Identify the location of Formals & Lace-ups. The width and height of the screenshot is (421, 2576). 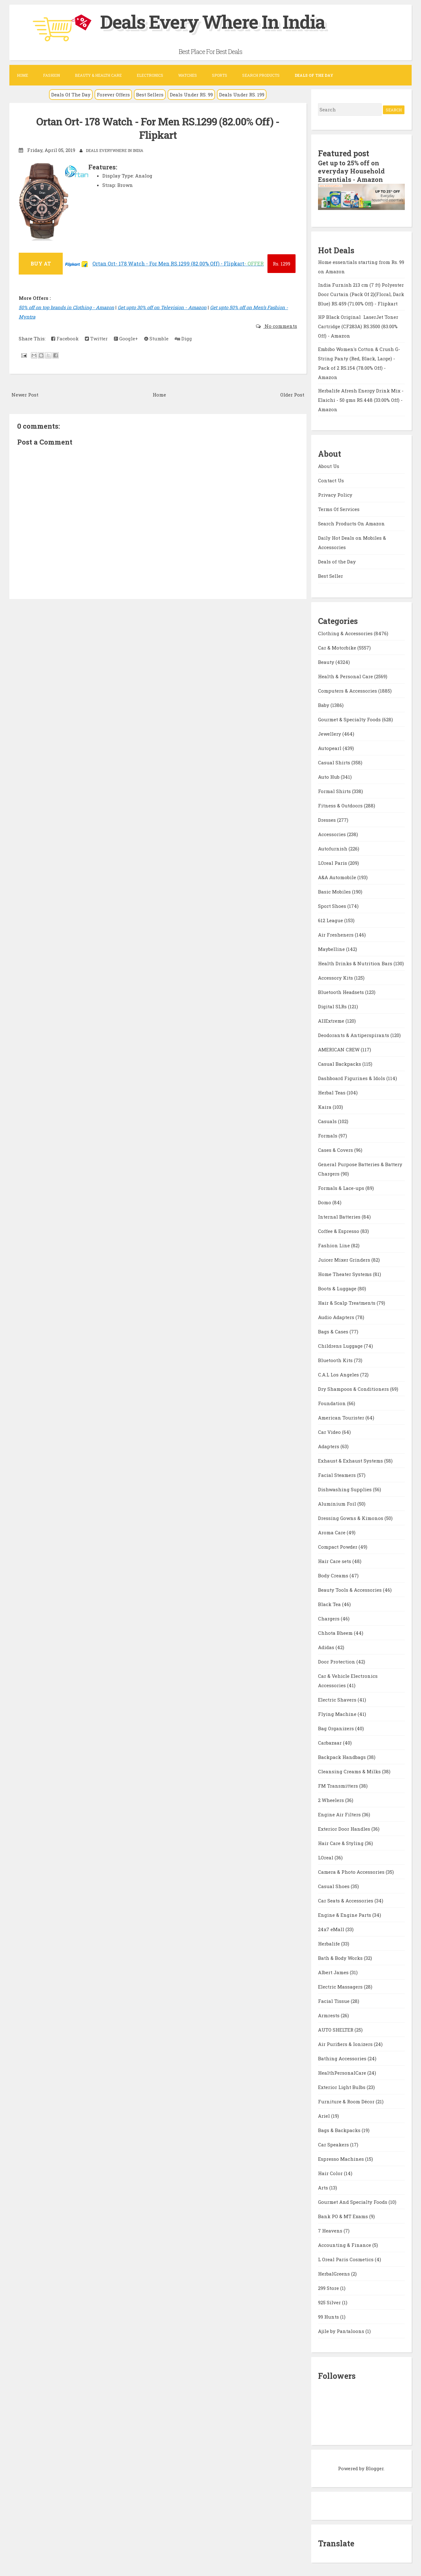
(341, 1187).